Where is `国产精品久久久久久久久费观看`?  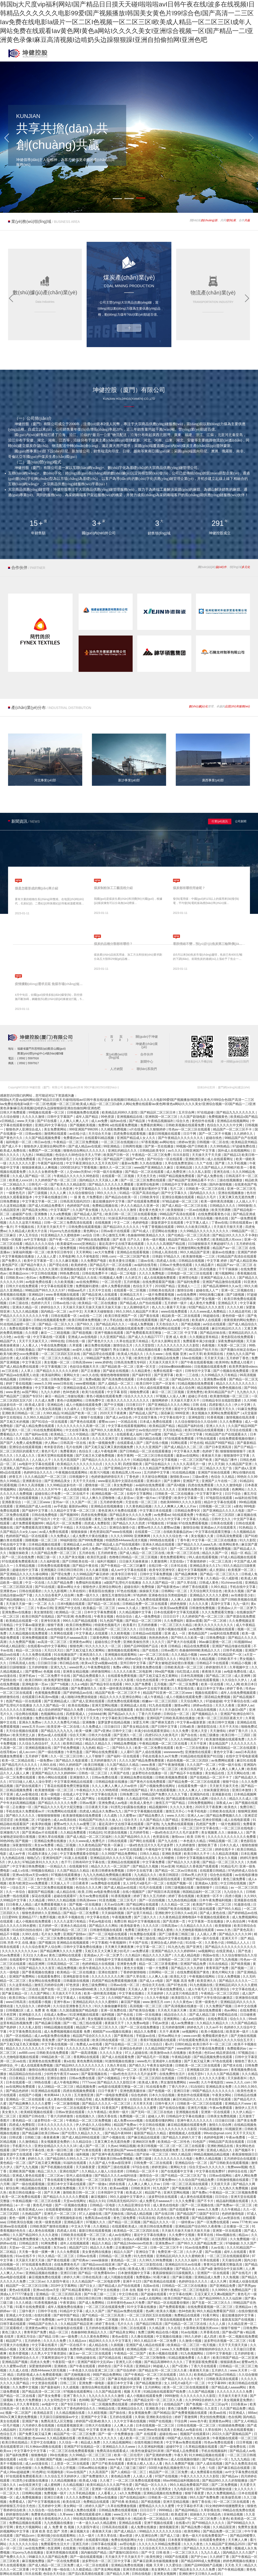
国产精品久久久久久久久费观看 is located at coordinates (111, 1184).